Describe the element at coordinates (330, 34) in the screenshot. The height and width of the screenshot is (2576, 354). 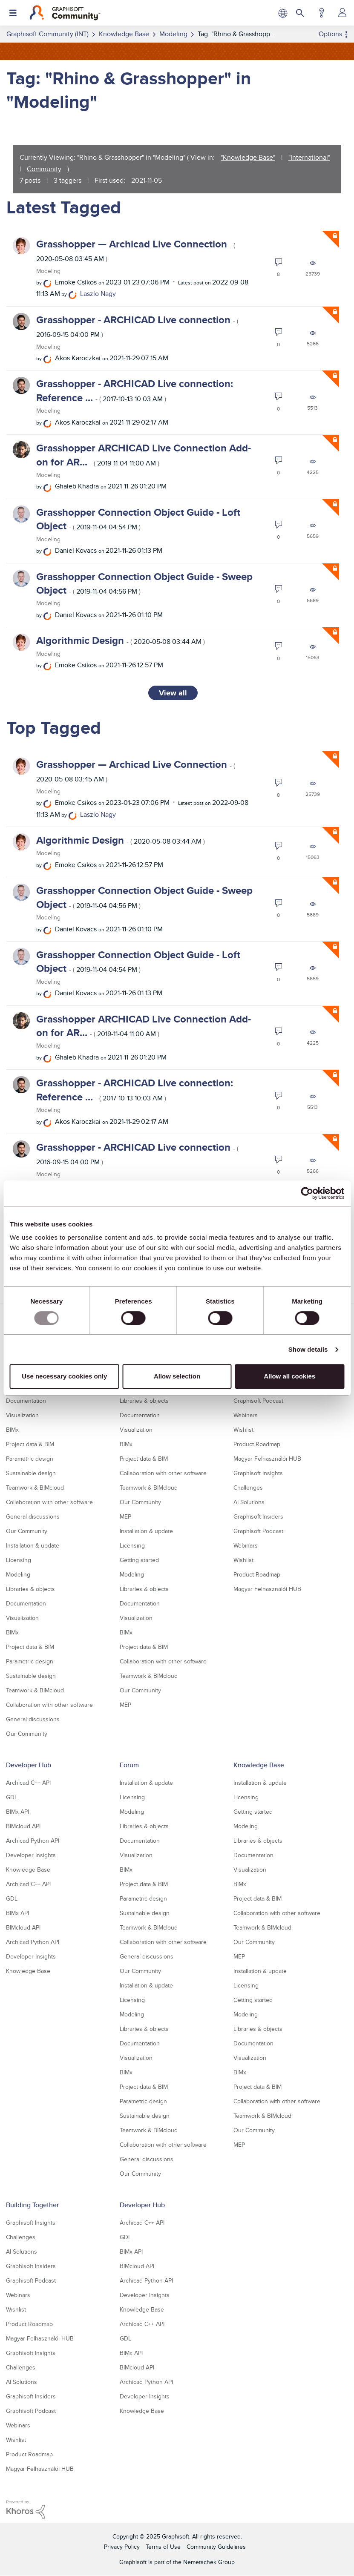
I see `Options [button]` at that location.